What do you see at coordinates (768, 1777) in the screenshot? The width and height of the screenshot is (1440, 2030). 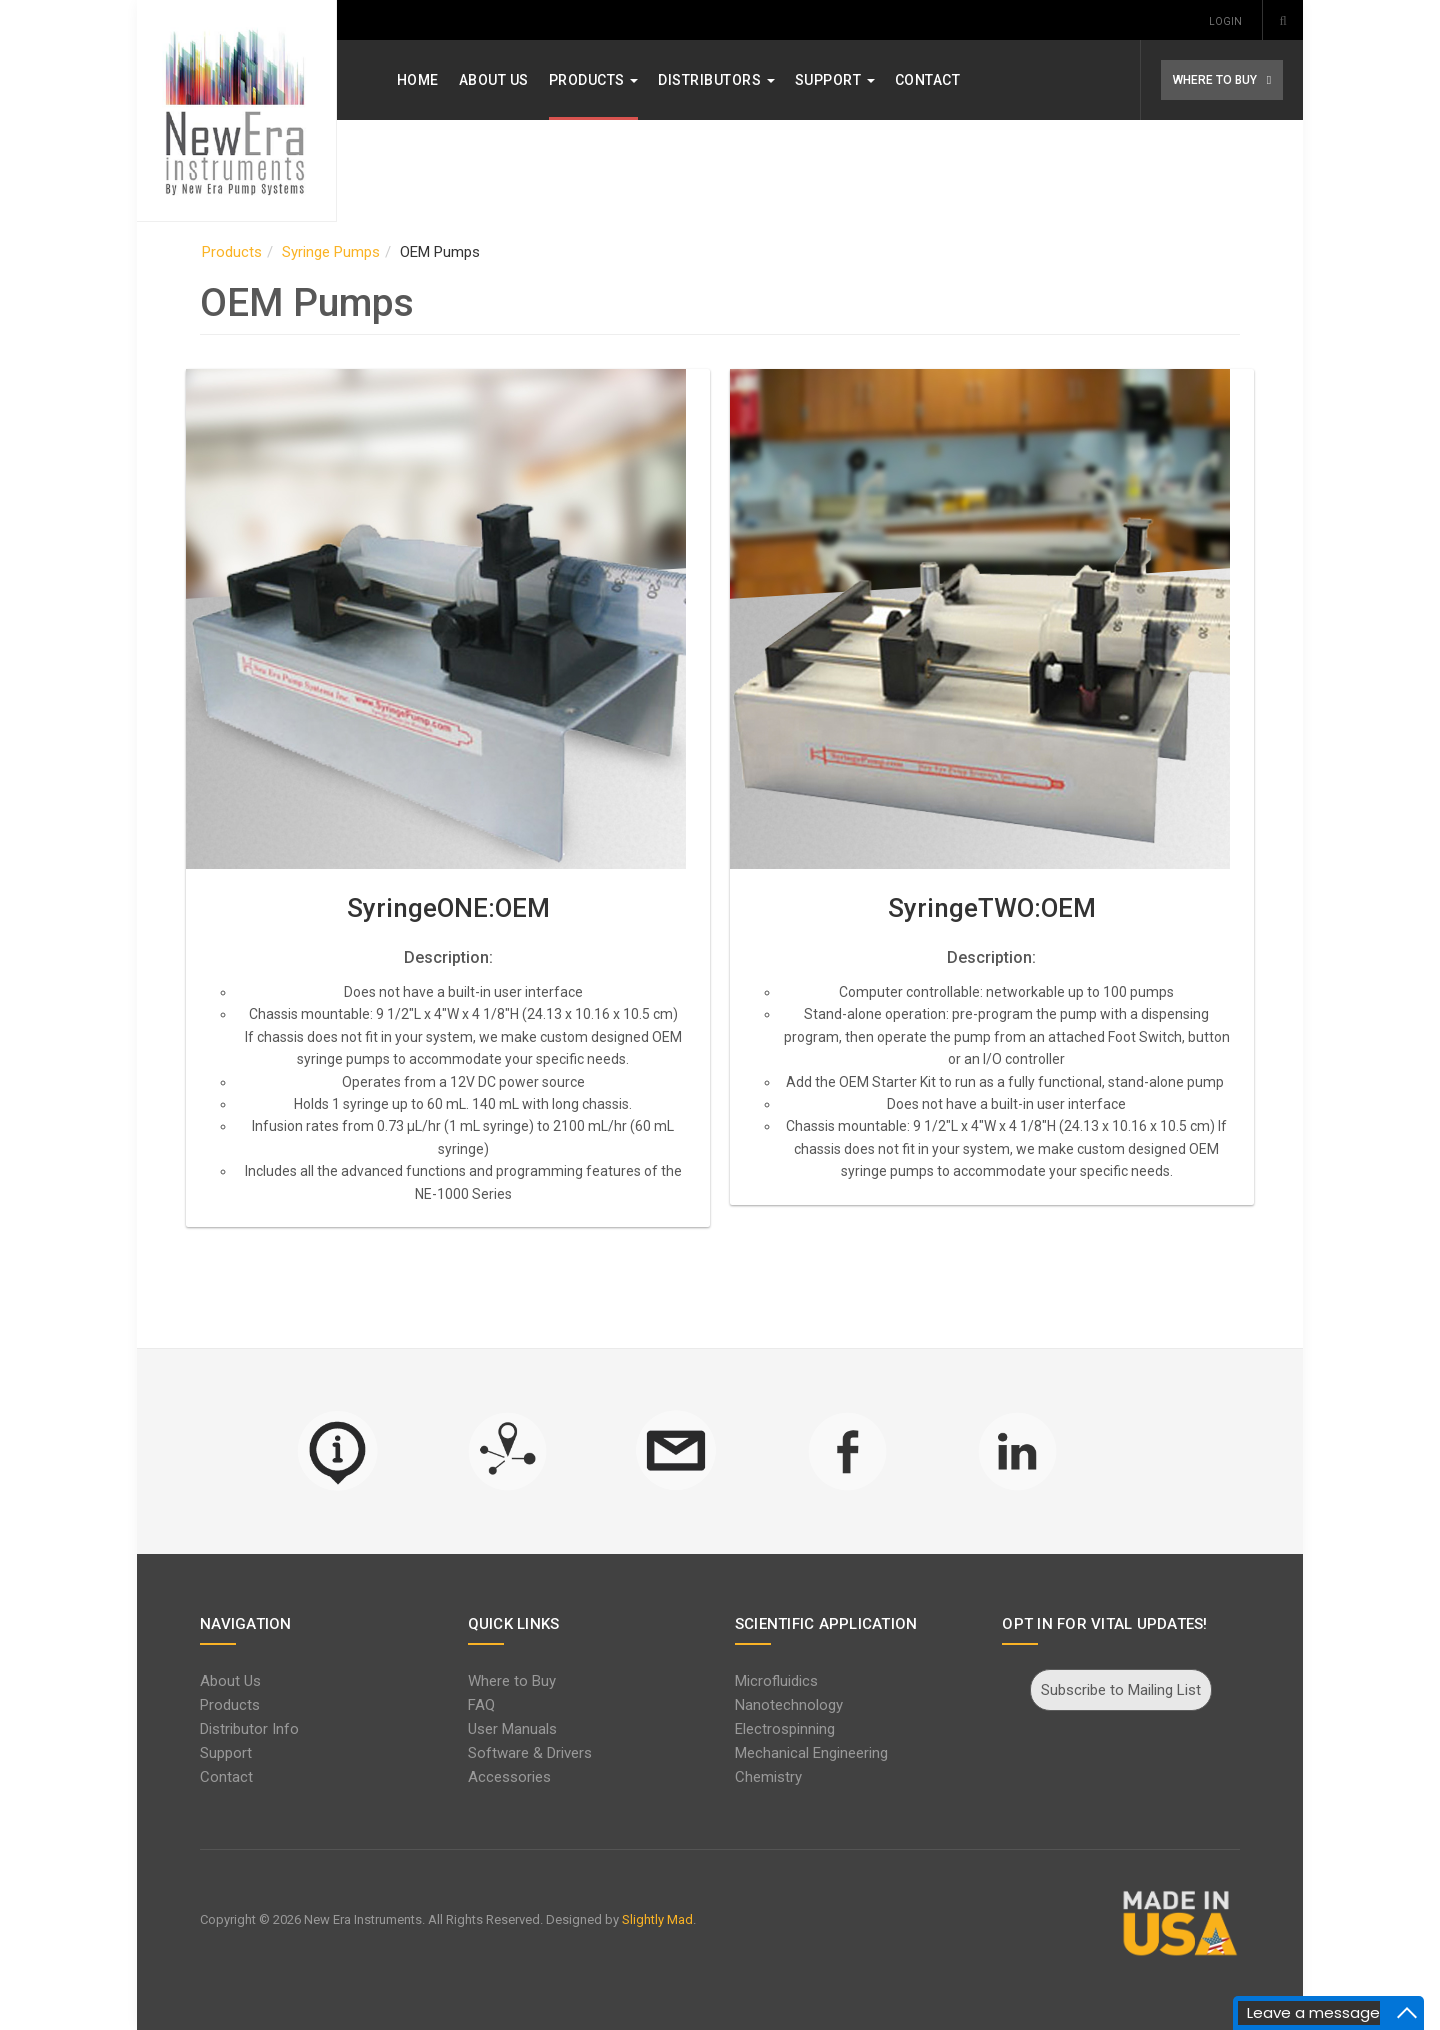 I see `Chemistry` at bounding box center [768, 1777].